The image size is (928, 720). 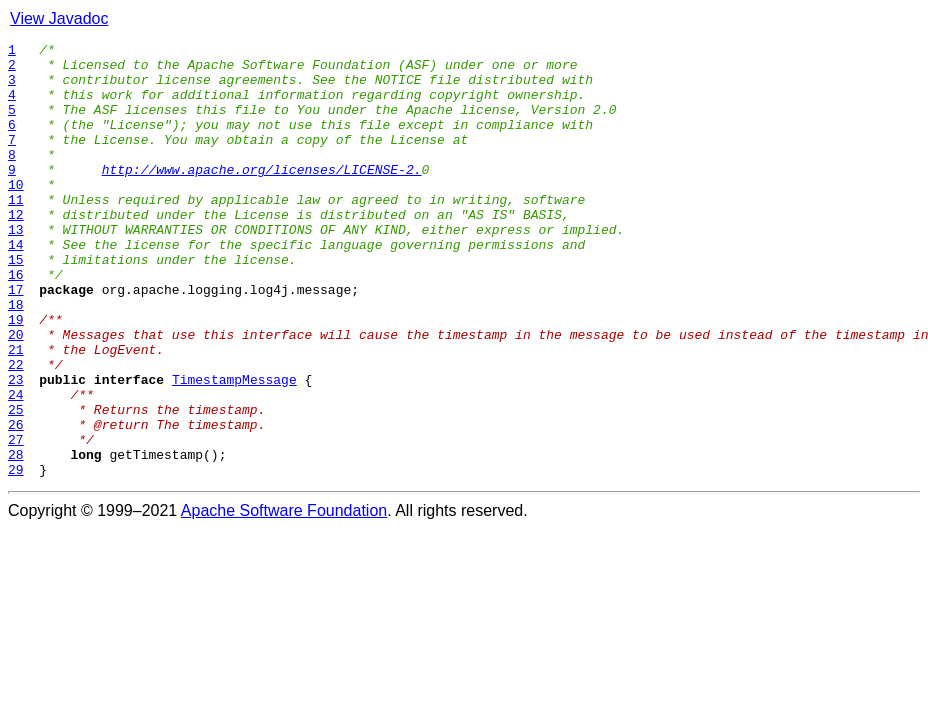 What do you see at coordinates (16, 286) in the screenshot?
I see `14` at bounding box center [16, 286].